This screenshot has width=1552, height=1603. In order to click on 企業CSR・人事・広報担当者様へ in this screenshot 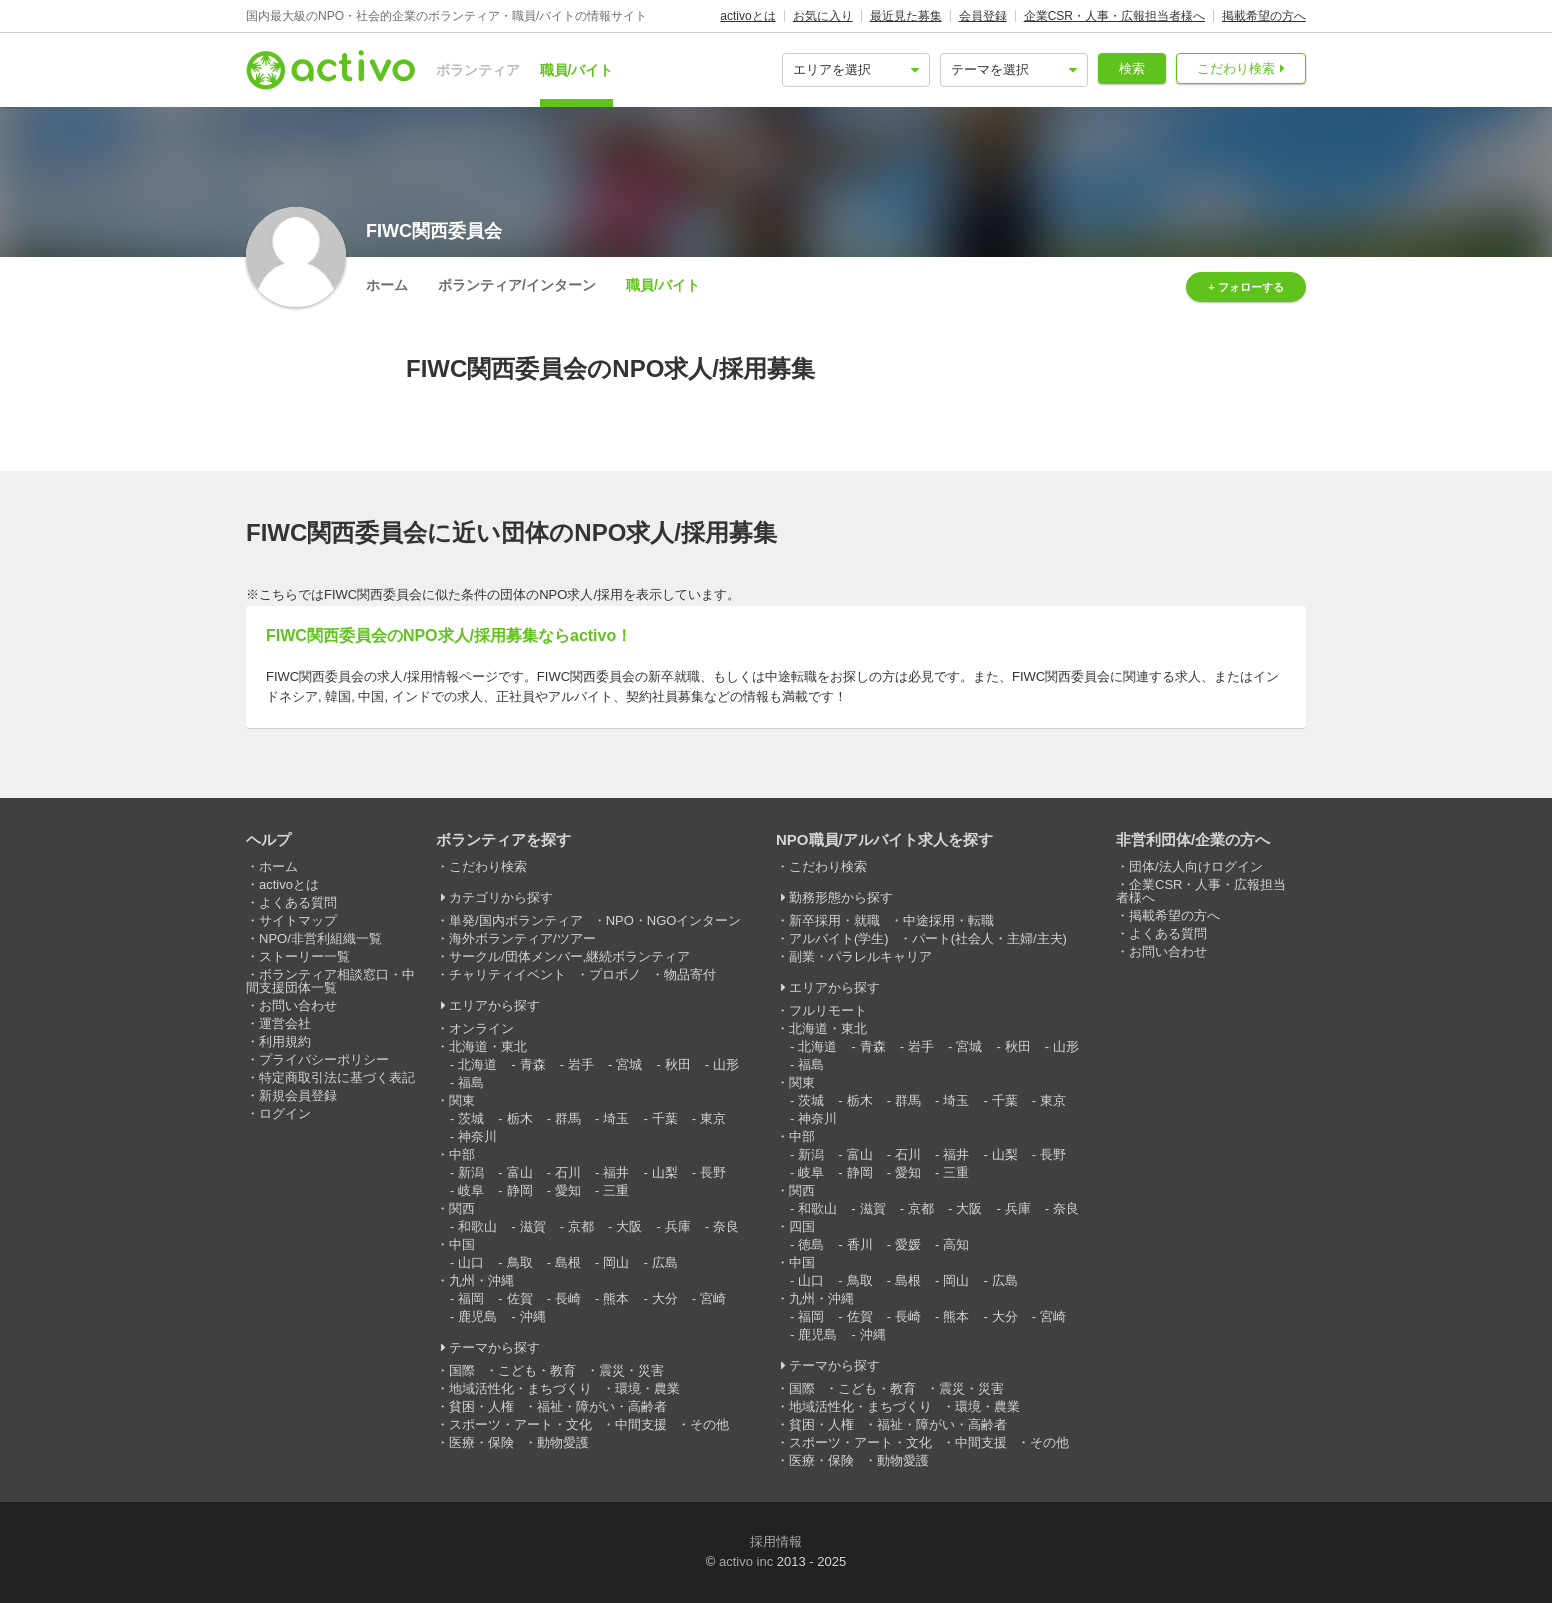, I will do `click(1114, 16)`.